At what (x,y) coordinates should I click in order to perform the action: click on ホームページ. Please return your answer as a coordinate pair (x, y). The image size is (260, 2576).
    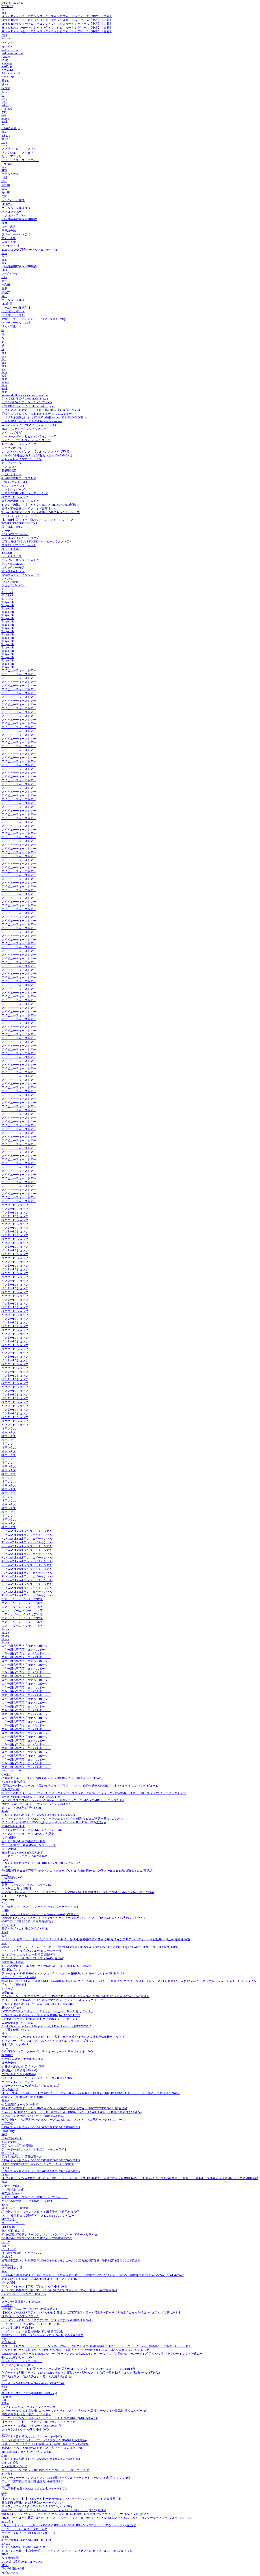
    Looking at the image, I should click on (10, 173).